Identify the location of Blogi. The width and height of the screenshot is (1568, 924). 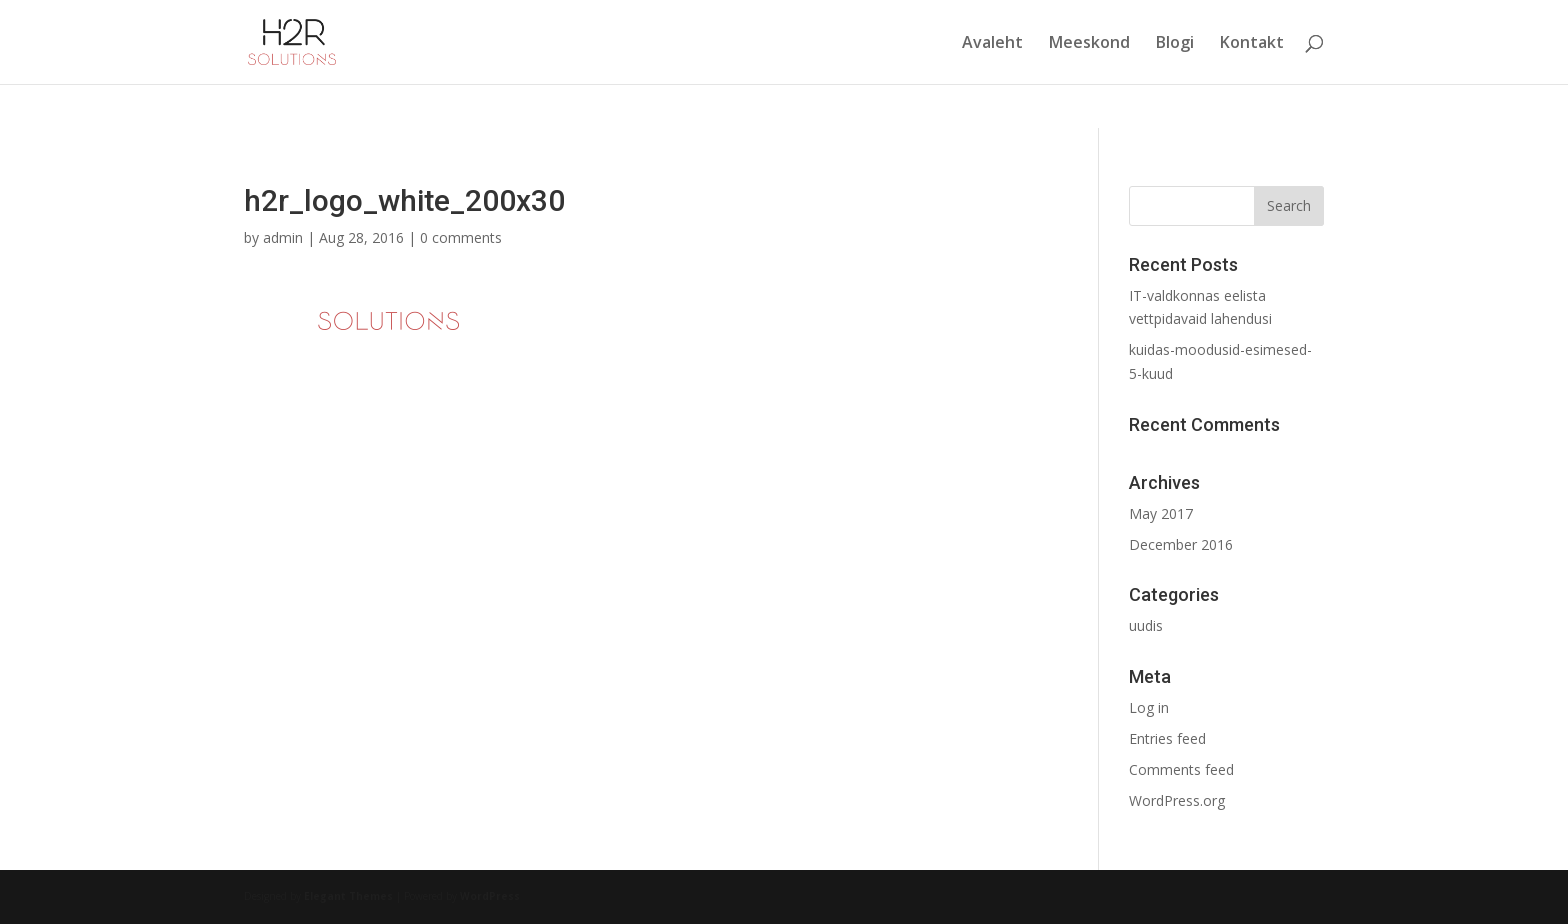
(1175, 44).